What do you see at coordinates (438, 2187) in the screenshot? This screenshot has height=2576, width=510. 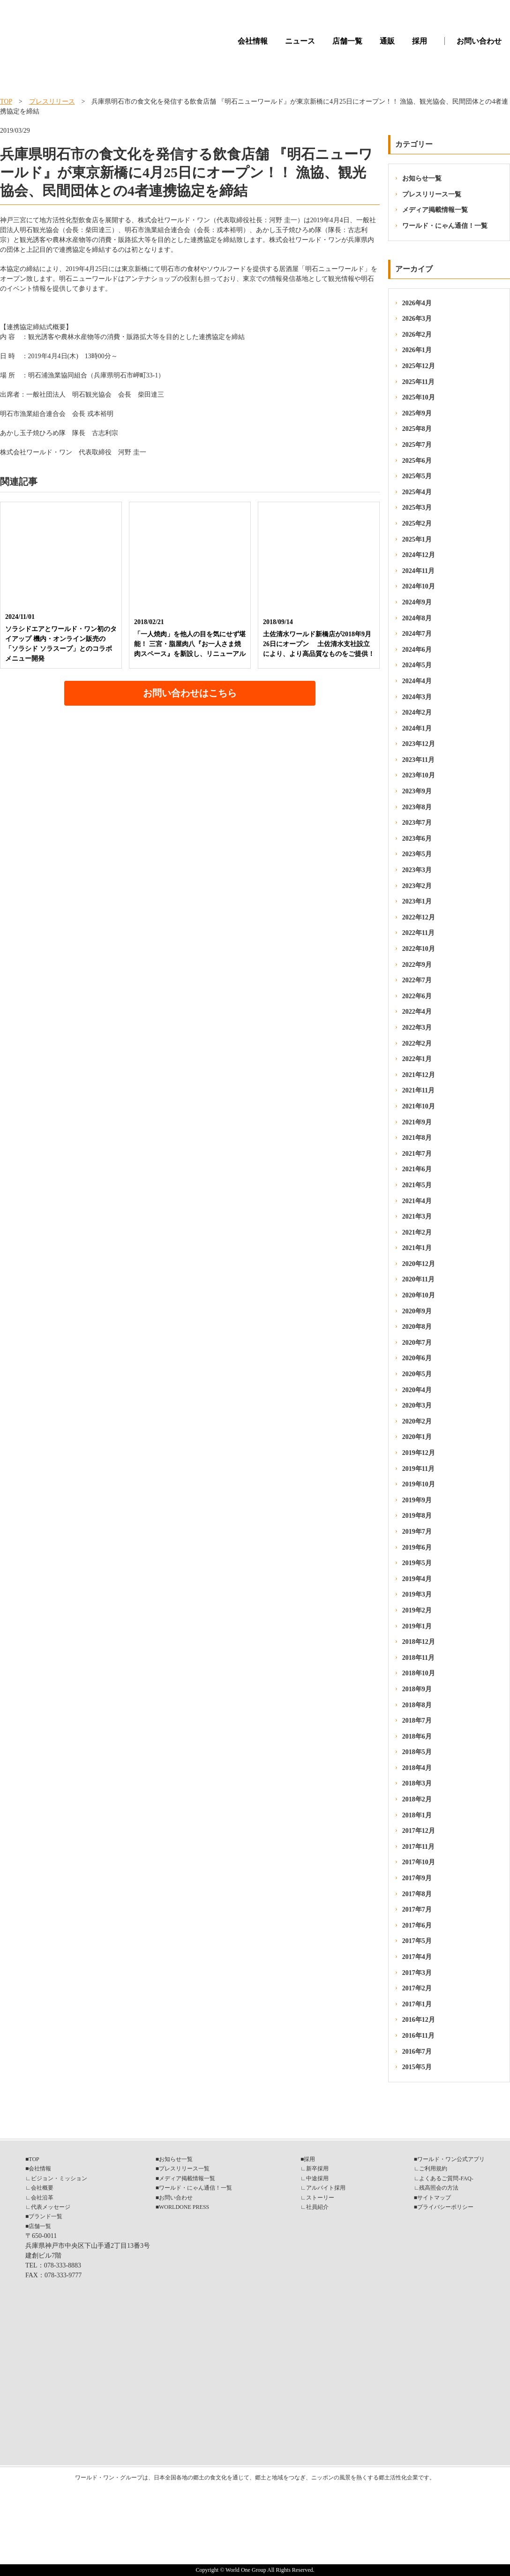 I see `残高照会の方法` at bounding box center [438, 2187].